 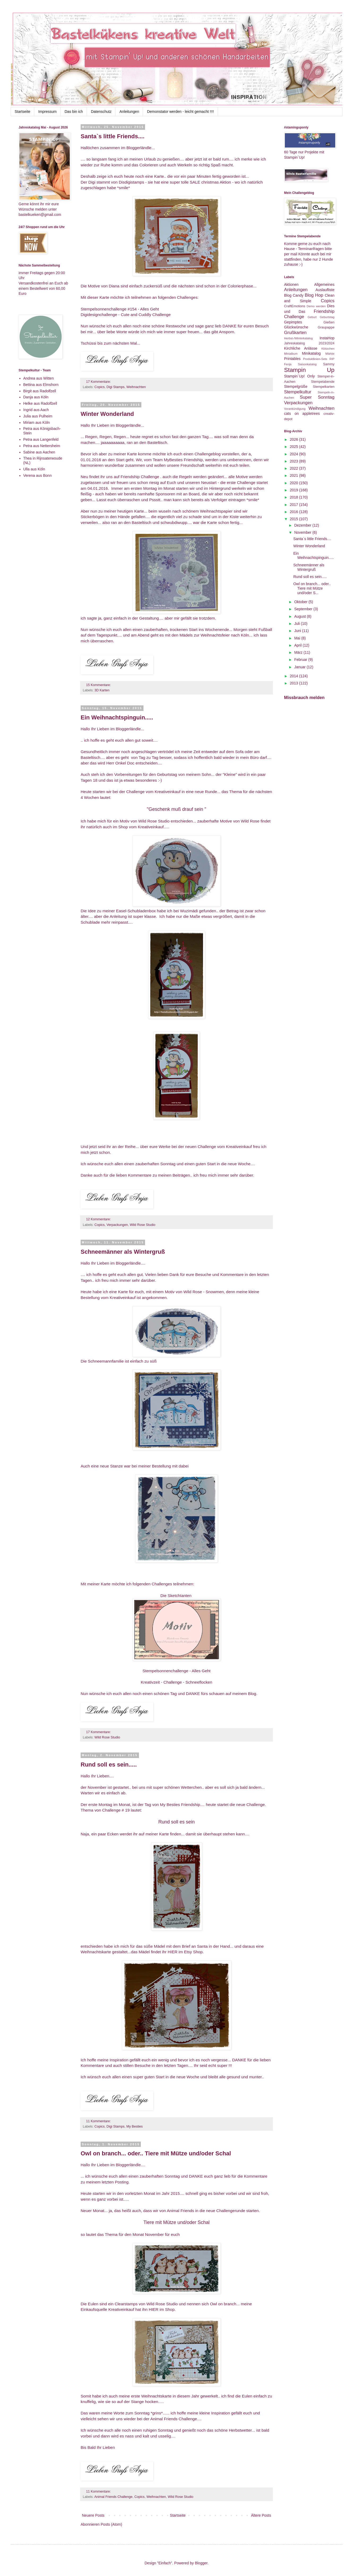 What do you see at coordinates (309, 370) in the screenshot?
I see `Stampin Up` at bounding box center [309, 370].